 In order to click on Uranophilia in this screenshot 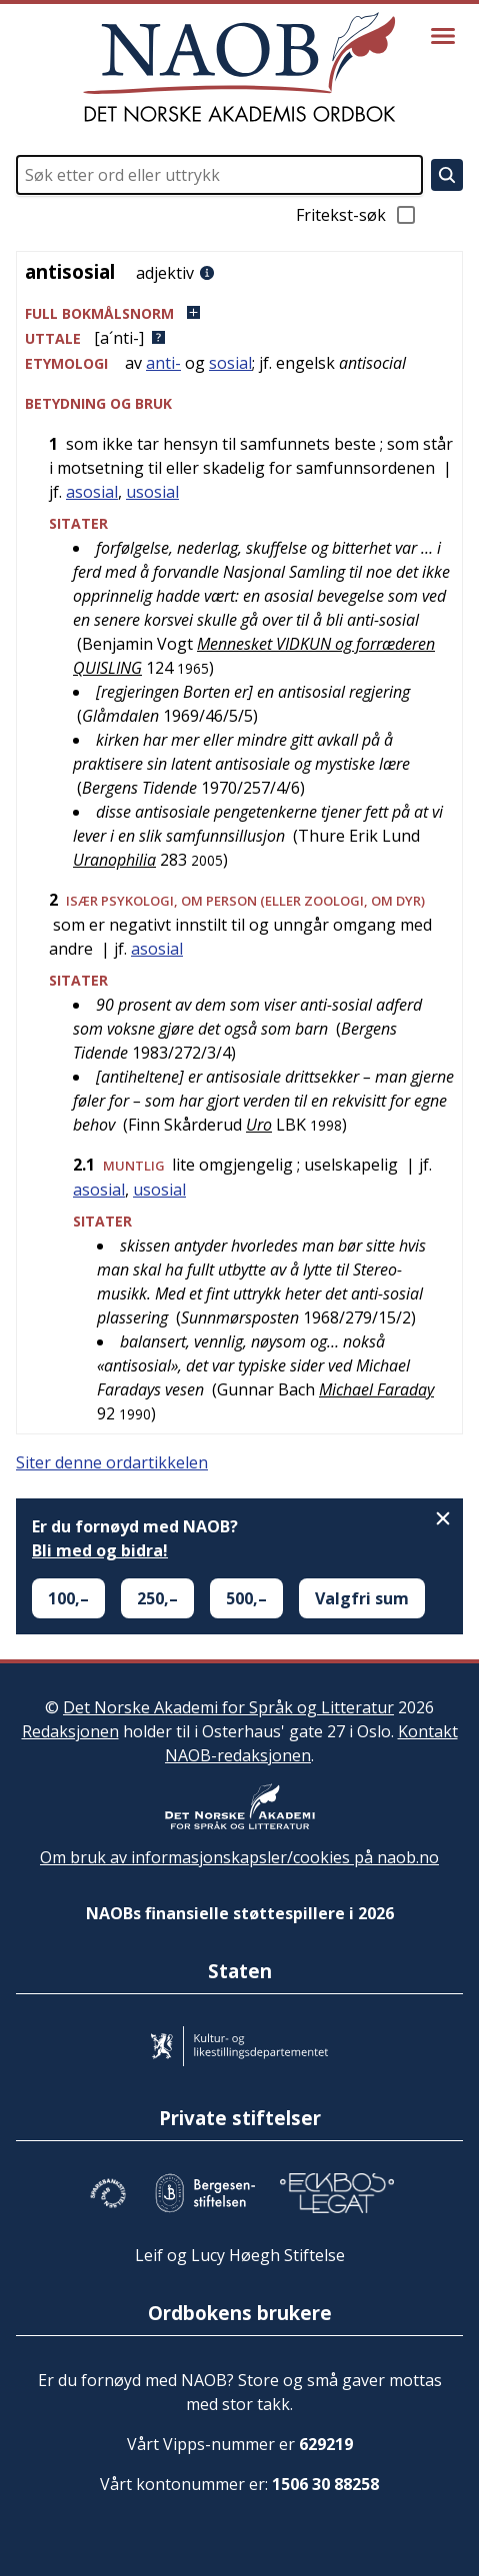, I will do `click(114, 860)`.